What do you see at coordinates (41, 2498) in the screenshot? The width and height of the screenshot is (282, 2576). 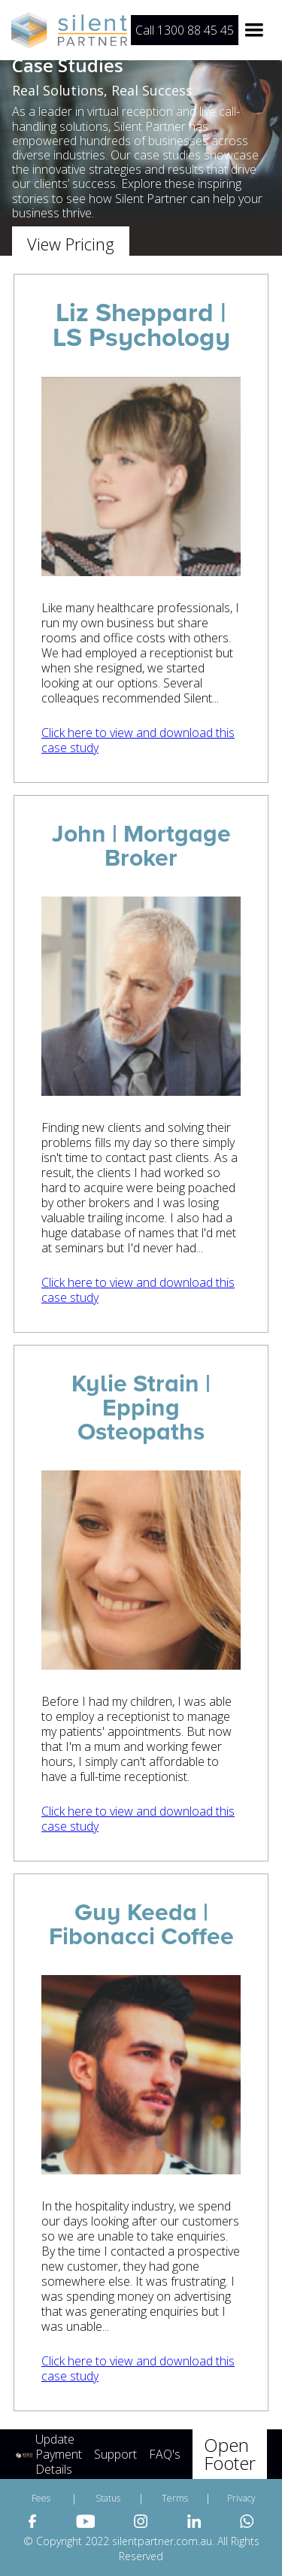 I see `Fees` at bounding box center [41, 2498].